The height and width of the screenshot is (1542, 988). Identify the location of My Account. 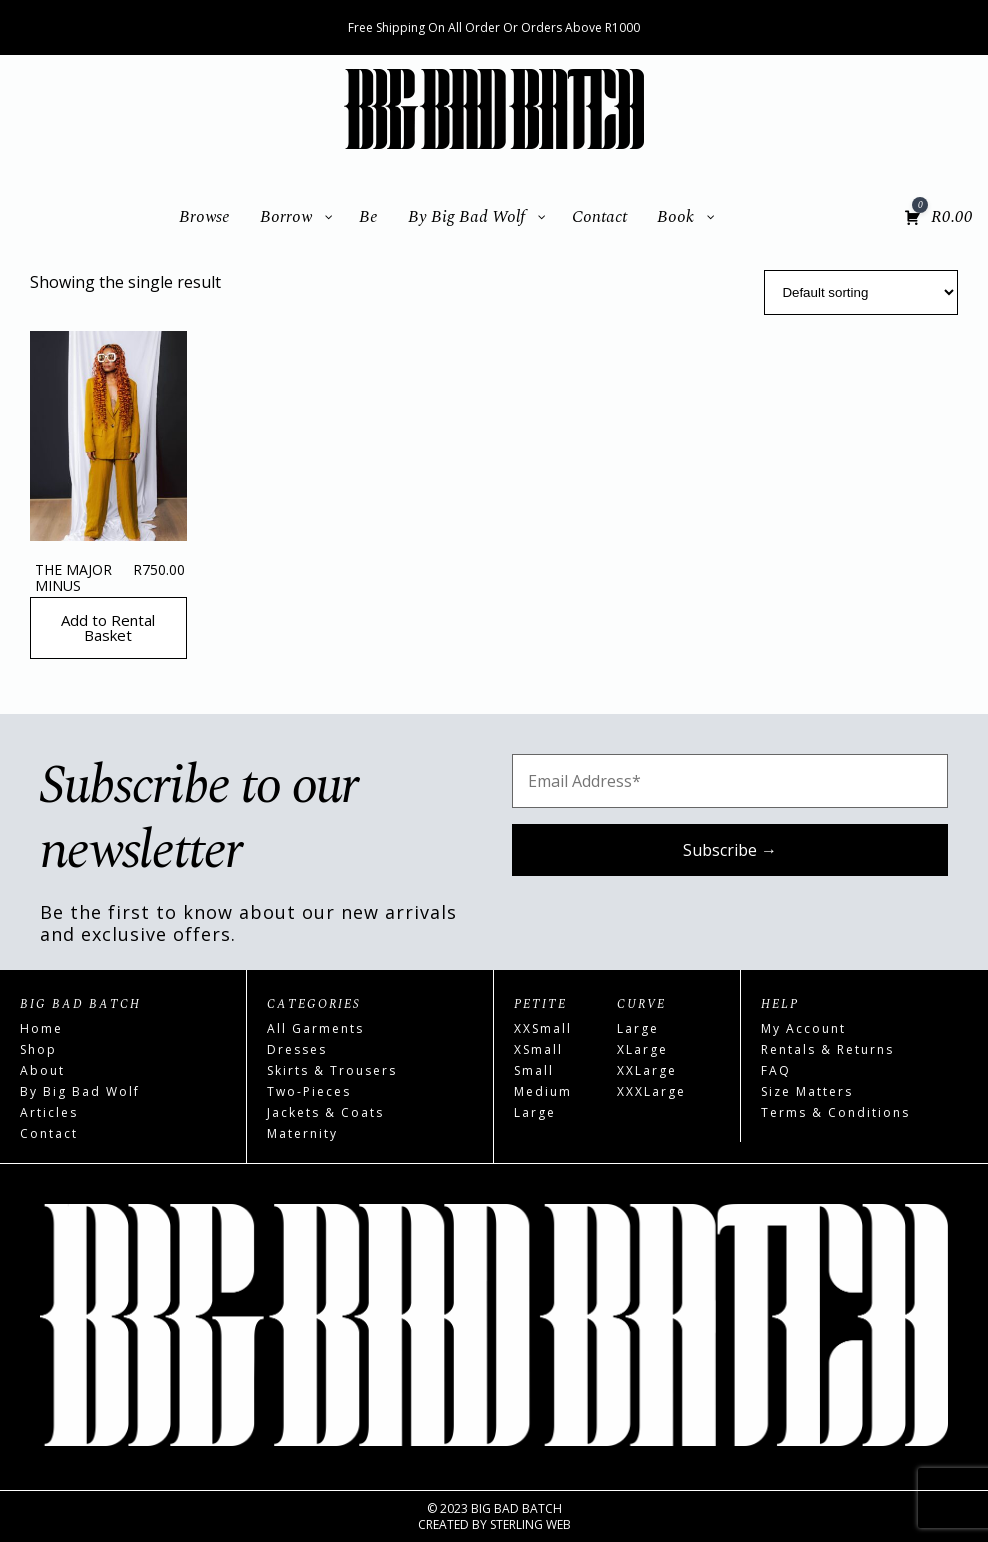
(803, 1028).